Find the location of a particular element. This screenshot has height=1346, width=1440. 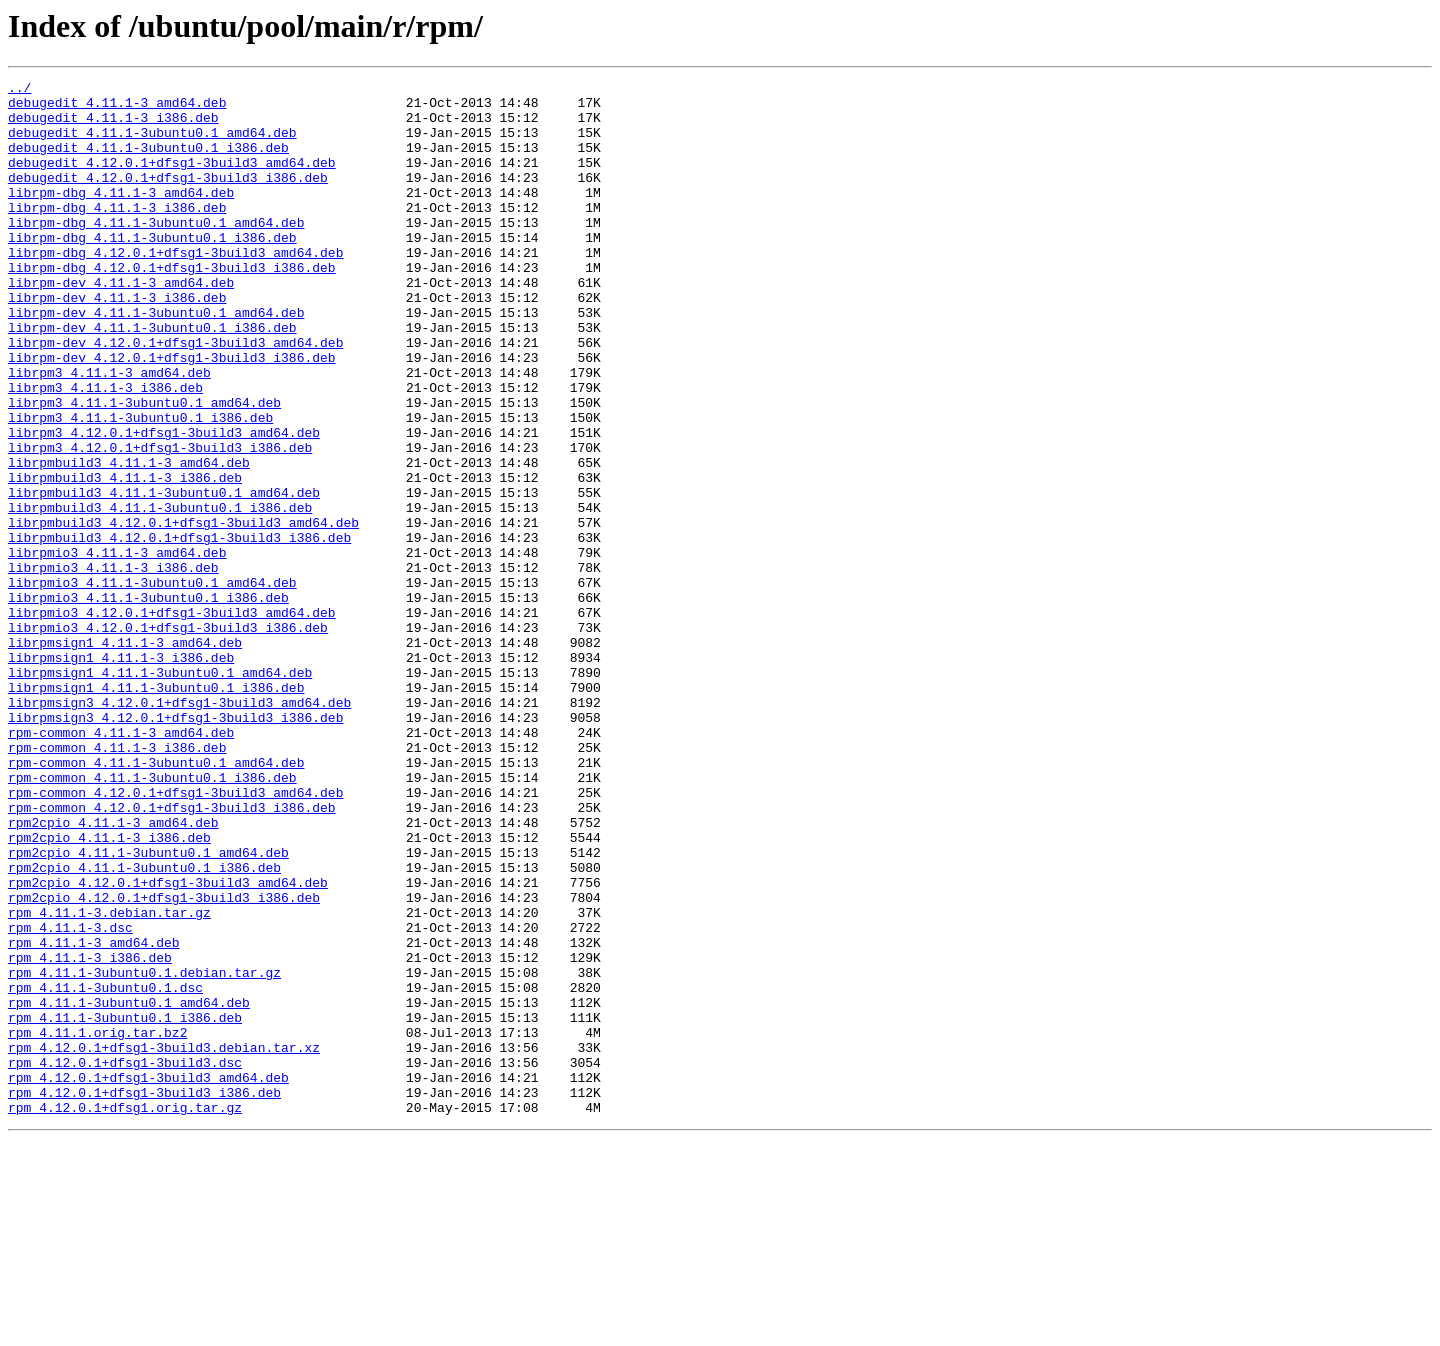

rpm_4.11.1-3ubuntu0.1_amd64.deb is located at coordinates (129, 1188).